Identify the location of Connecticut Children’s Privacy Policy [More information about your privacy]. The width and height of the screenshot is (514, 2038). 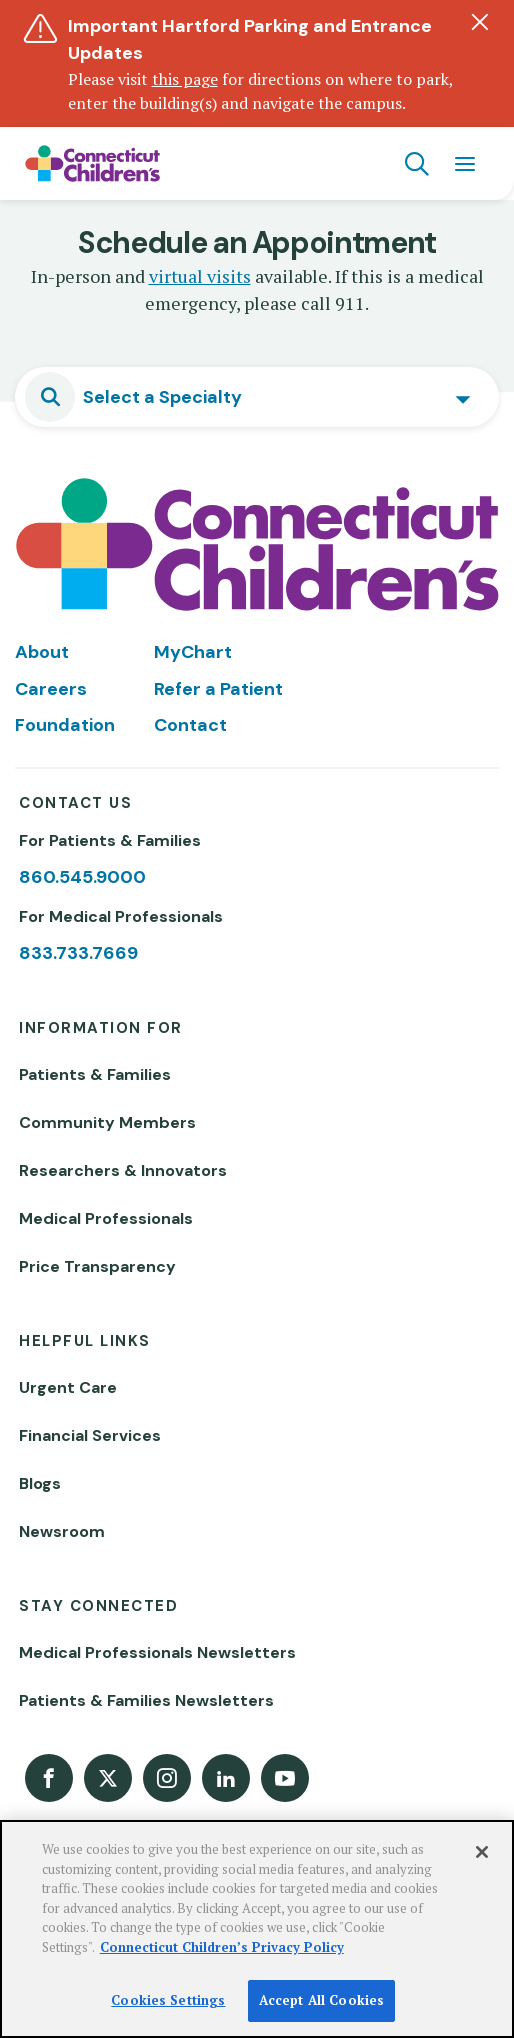
(222, 1947).